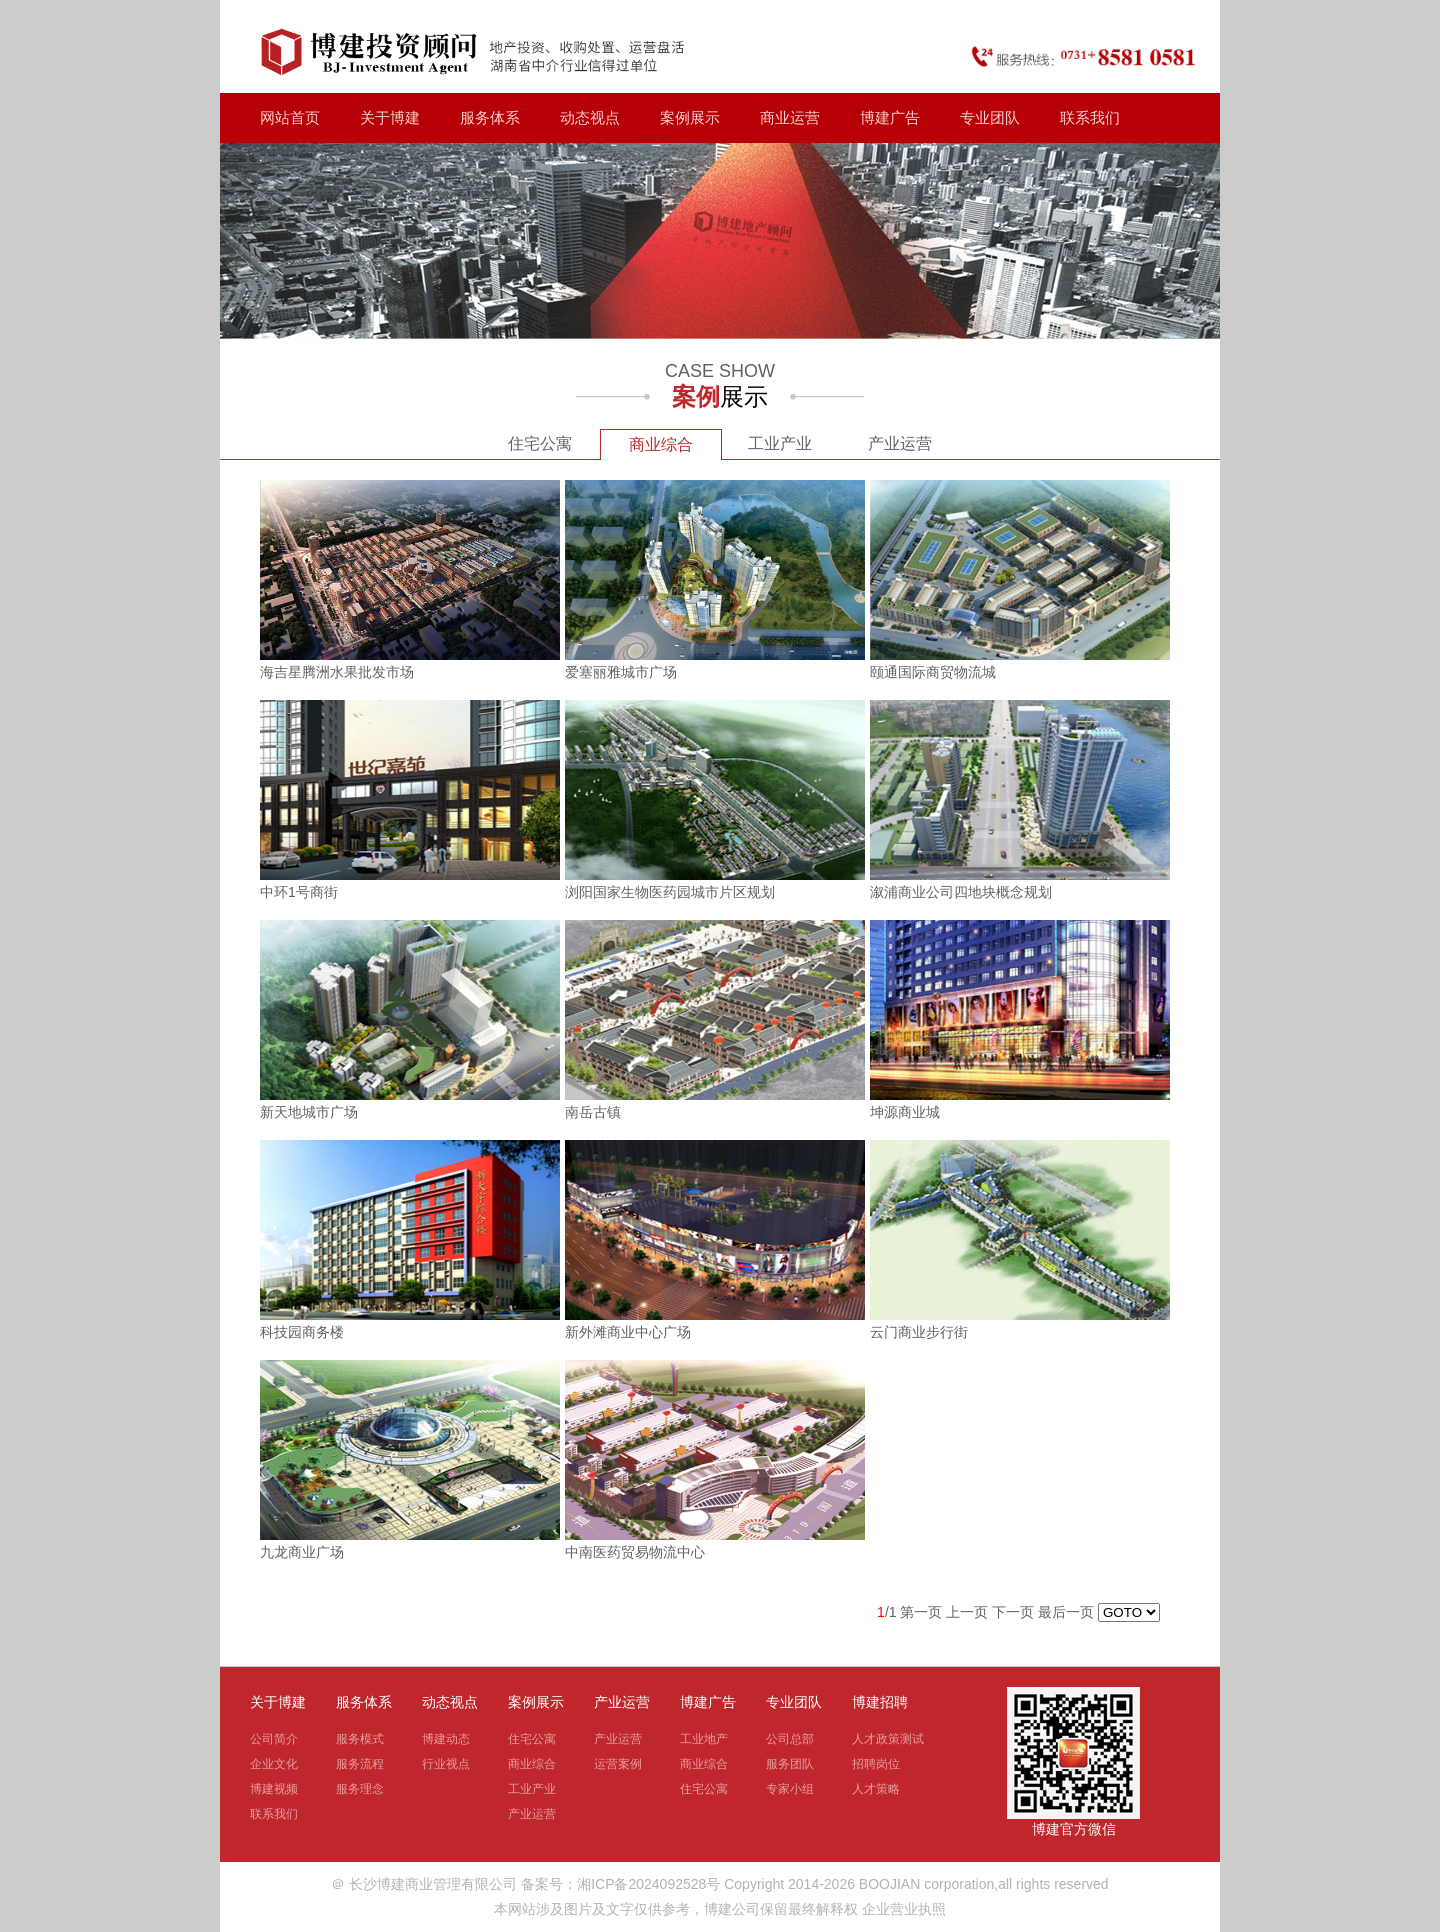 The image size is (1440, 1932). I want to click on 爱塞丽雅城市广场, so click(621, 672).